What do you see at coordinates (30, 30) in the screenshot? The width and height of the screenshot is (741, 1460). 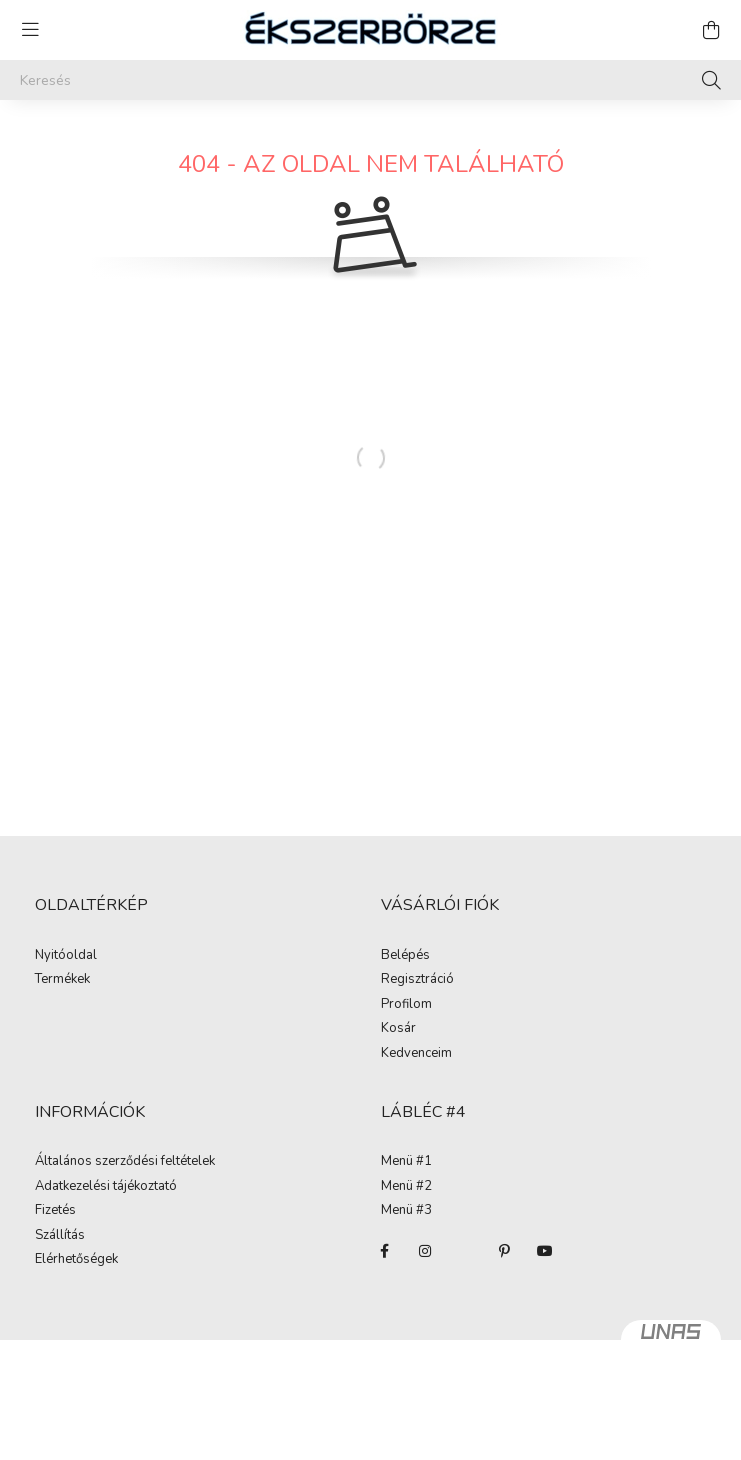 I see `[hamburger button]` at bounding box center [30, 30].